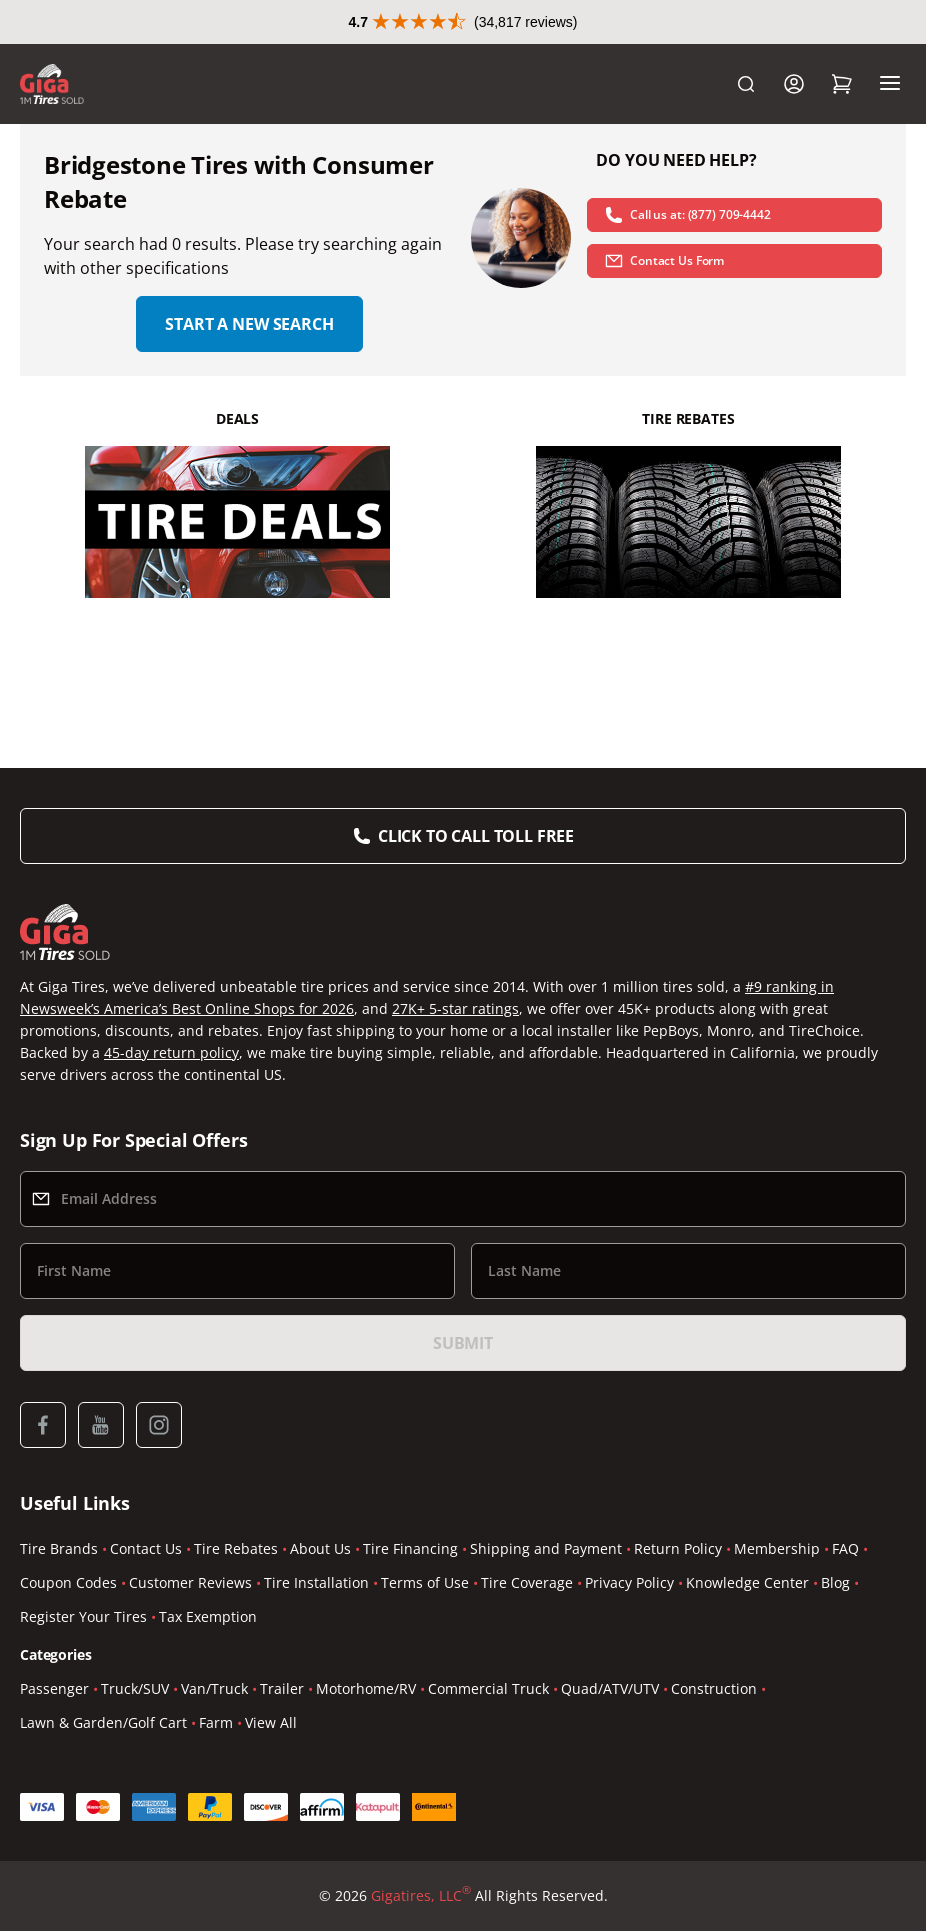  What do you see at coordinates (236, 1548) in the screenshot?
I see `Tire Rebates` at bounding box center [236, 1548].